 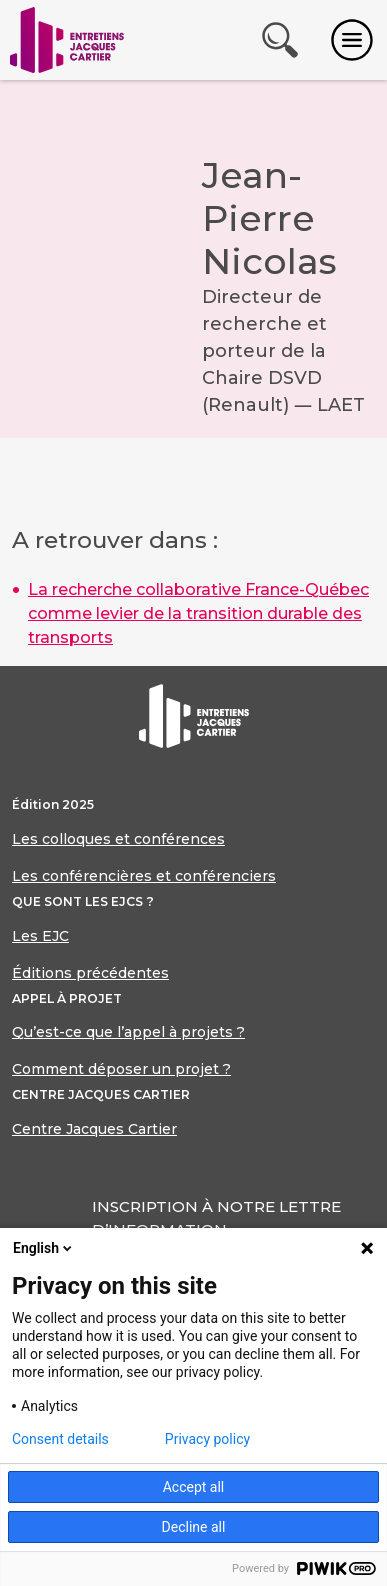 What do you see at coordinates (194, 1527) in the screenshot?
I see `Decline all` at bounding box center [194, 1527].